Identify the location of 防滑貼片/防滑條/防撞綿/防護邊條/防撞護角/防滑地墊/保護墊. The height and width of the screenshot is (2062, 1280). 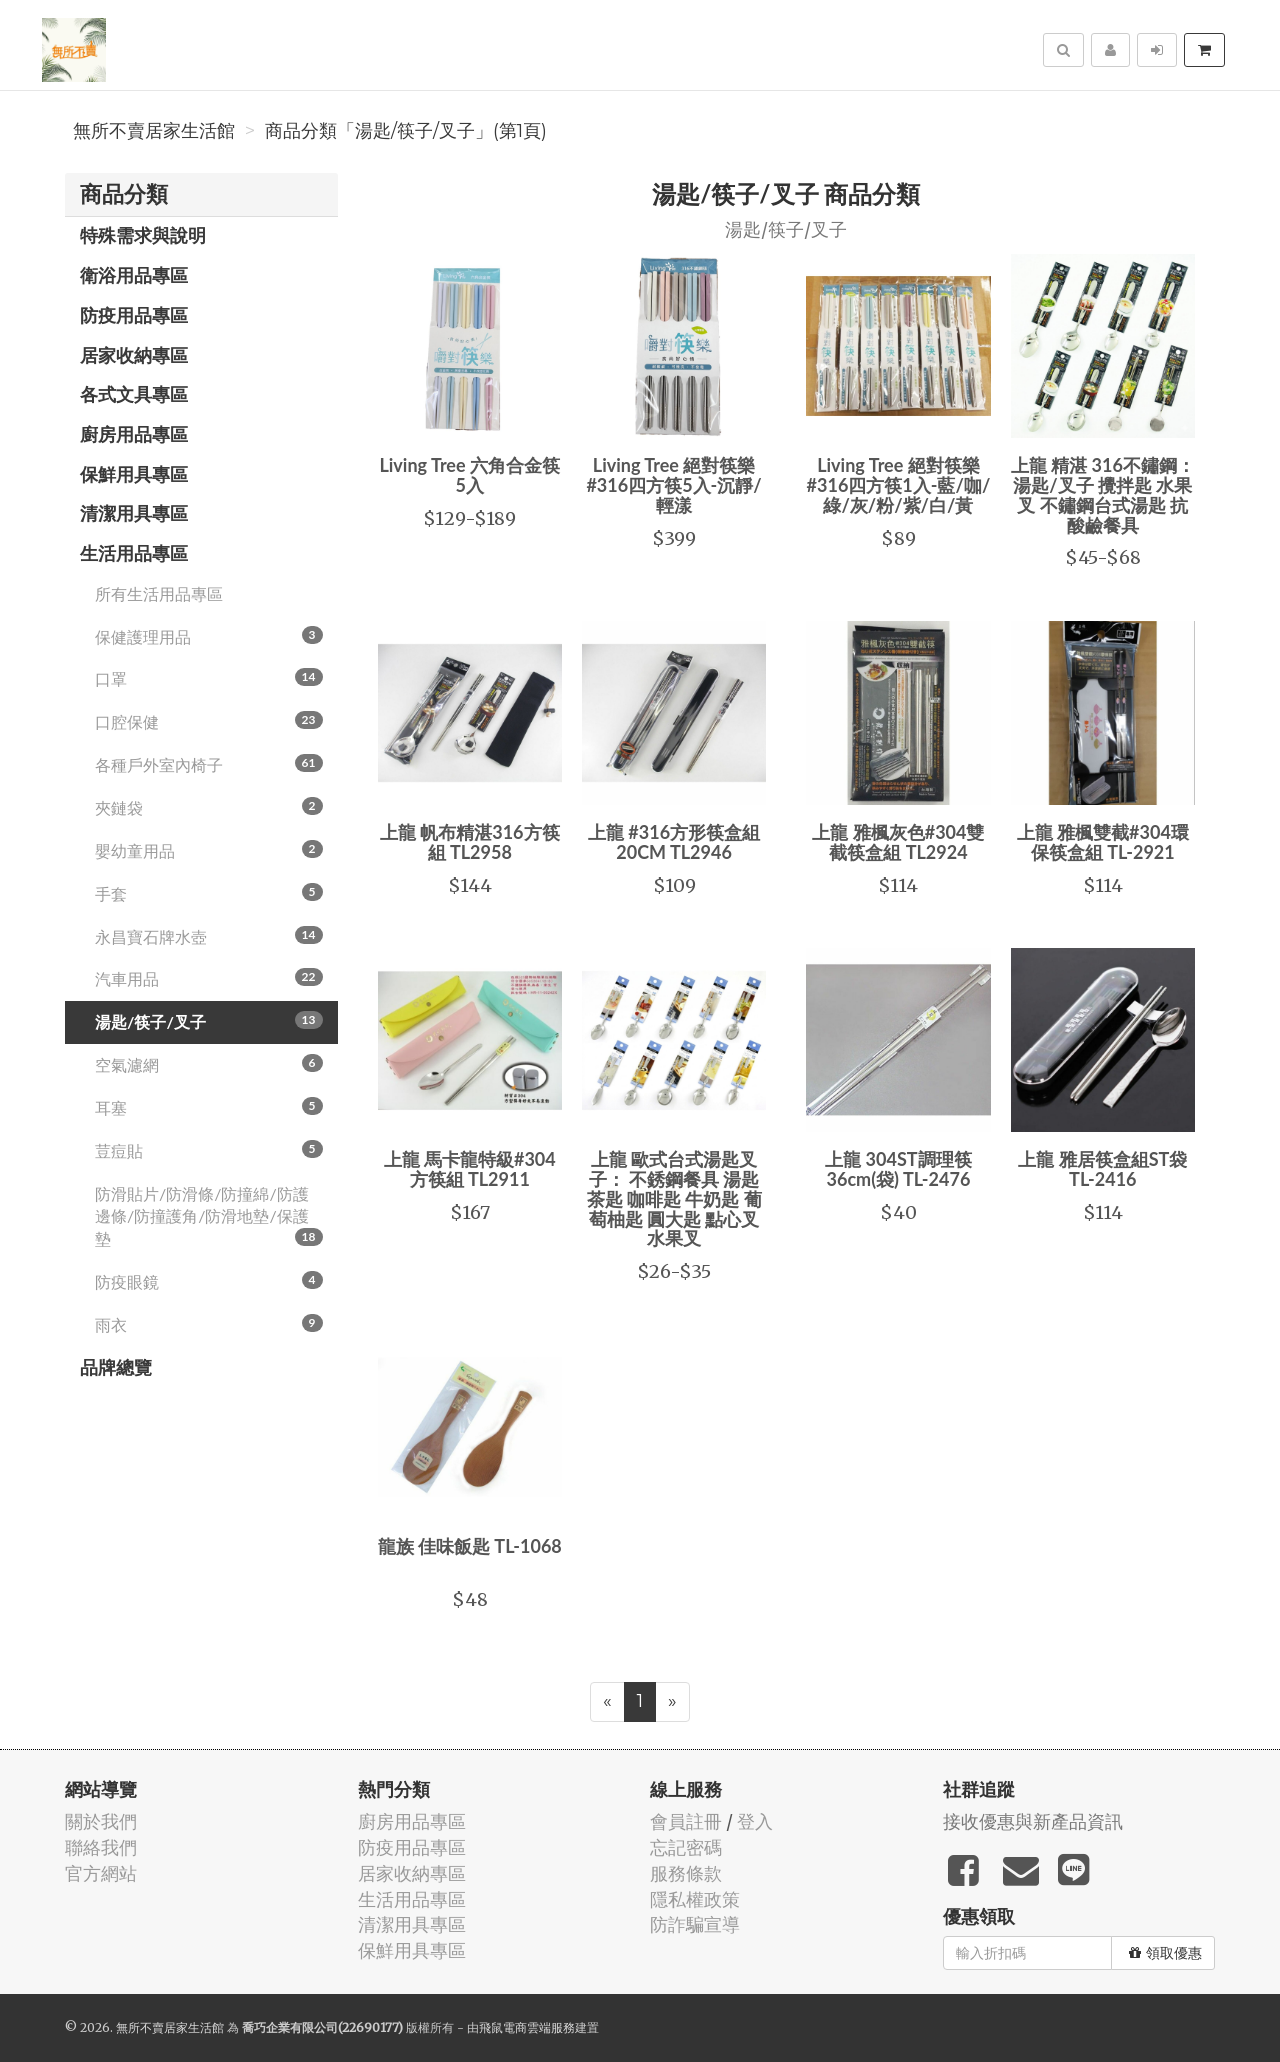
(209, 1216).